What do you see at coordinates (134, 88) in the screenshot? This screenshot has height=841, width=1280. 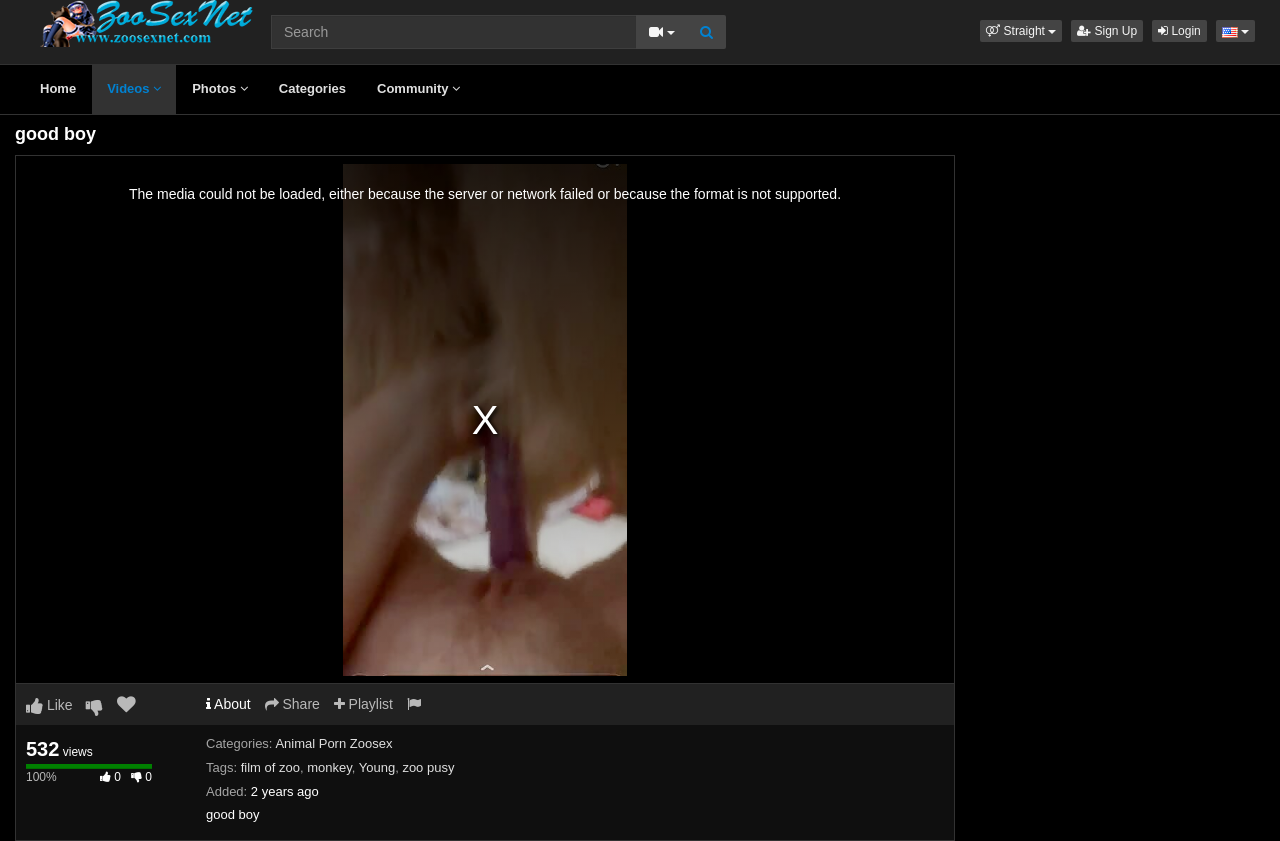 I see `Videos` at bounding box center [134, 88].